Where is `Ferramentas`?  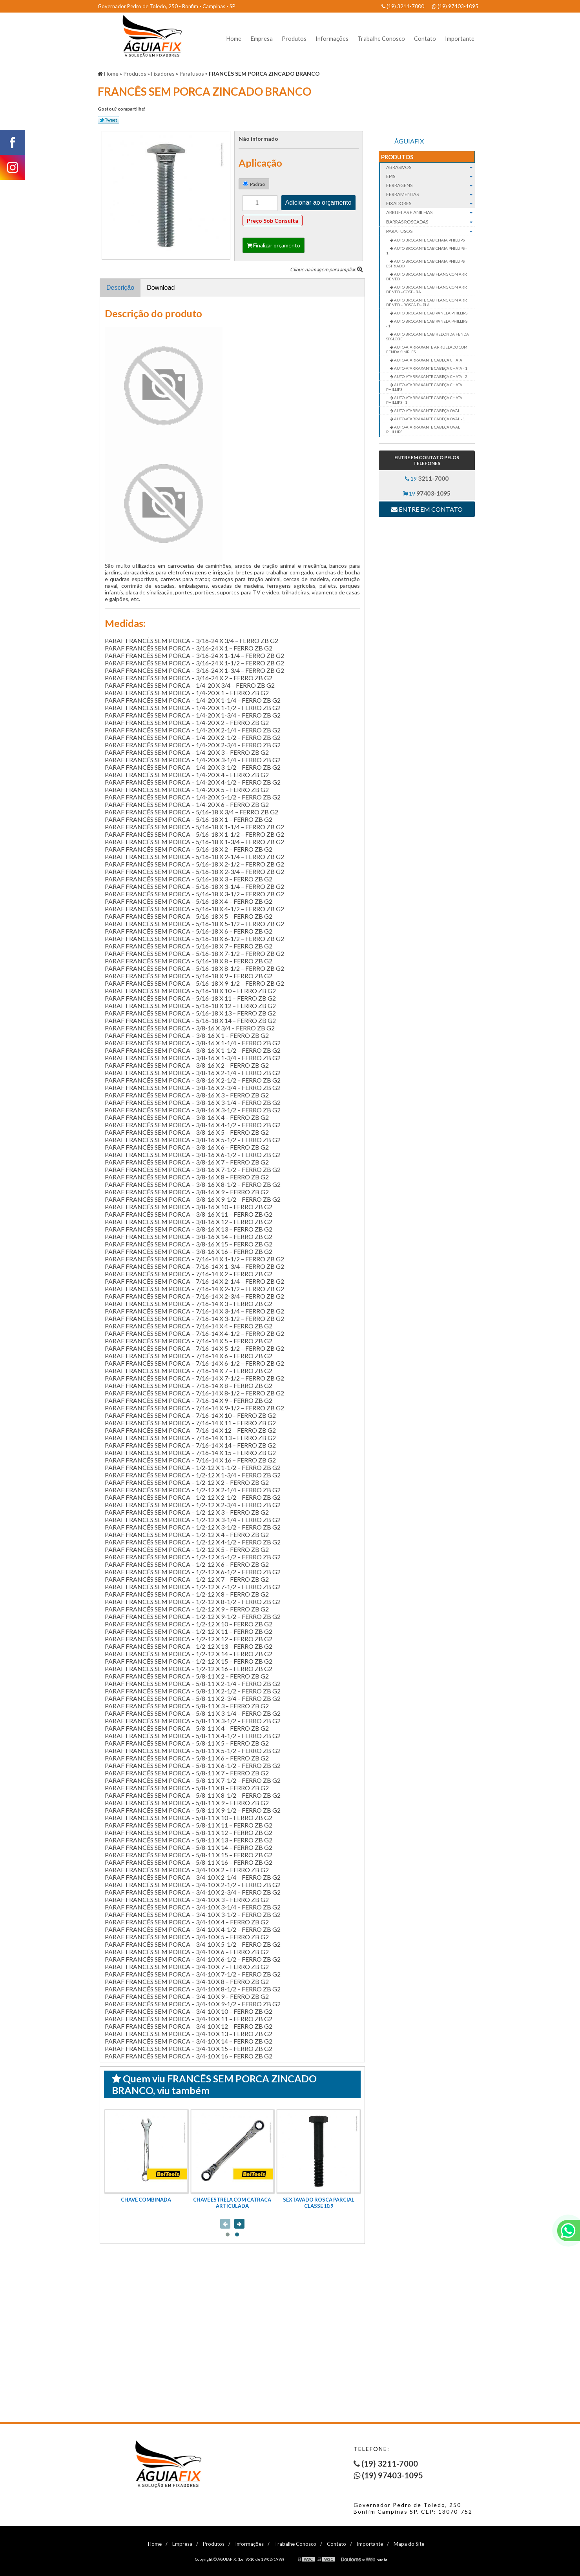 Ferramentas is located at coordinates (430, 194).